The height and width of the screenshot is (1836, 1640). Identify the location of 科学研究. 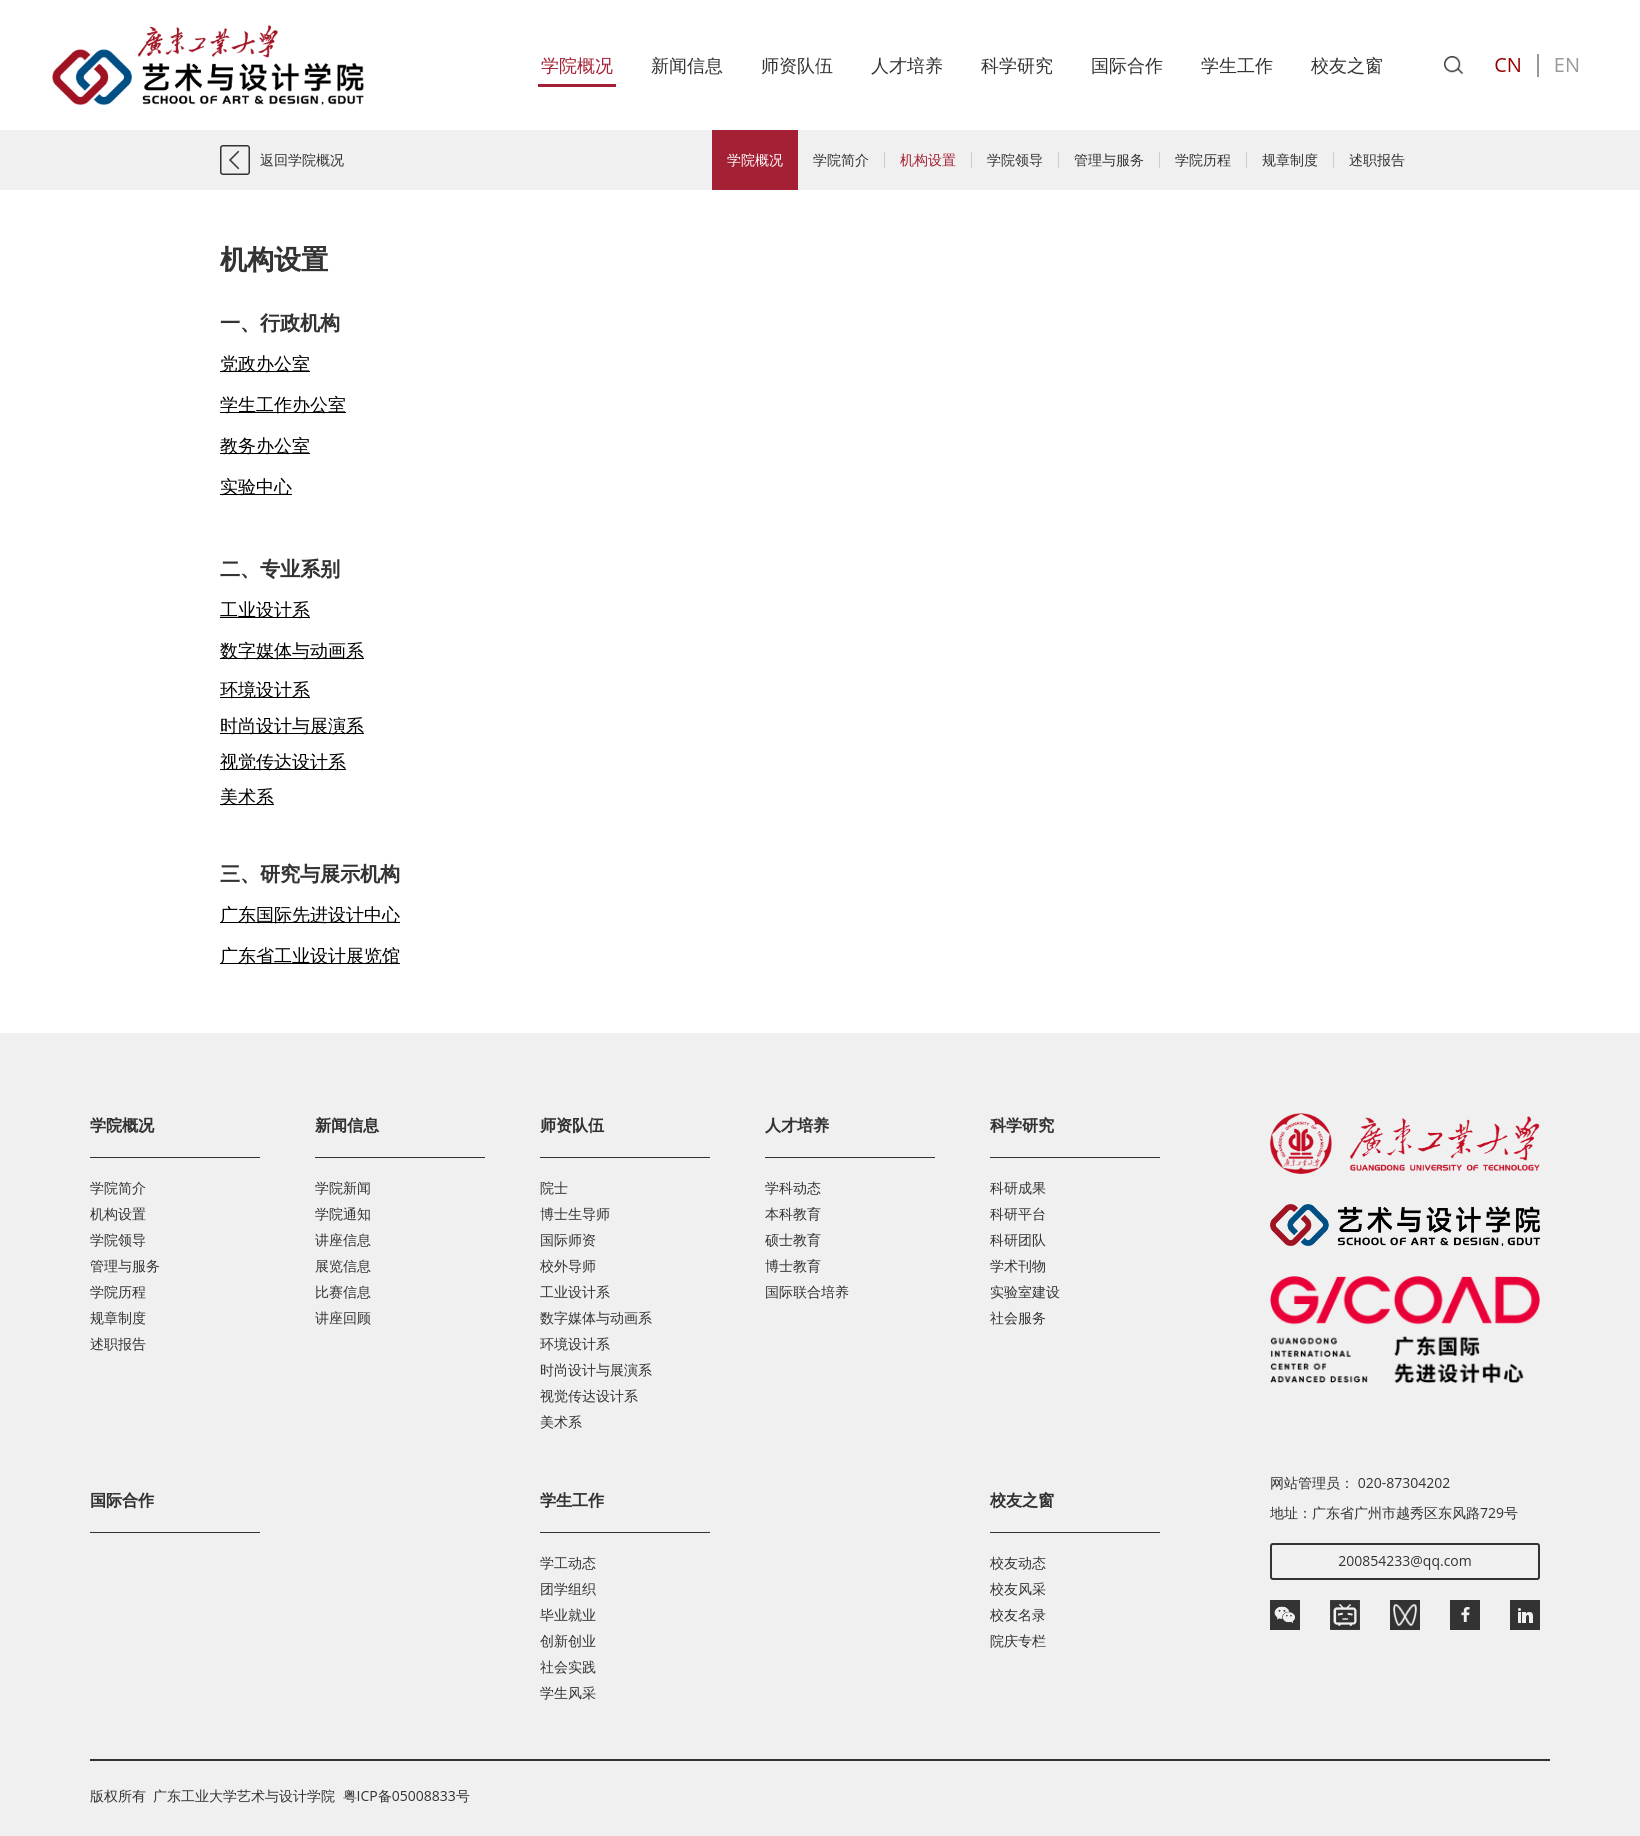
(1017, 65).